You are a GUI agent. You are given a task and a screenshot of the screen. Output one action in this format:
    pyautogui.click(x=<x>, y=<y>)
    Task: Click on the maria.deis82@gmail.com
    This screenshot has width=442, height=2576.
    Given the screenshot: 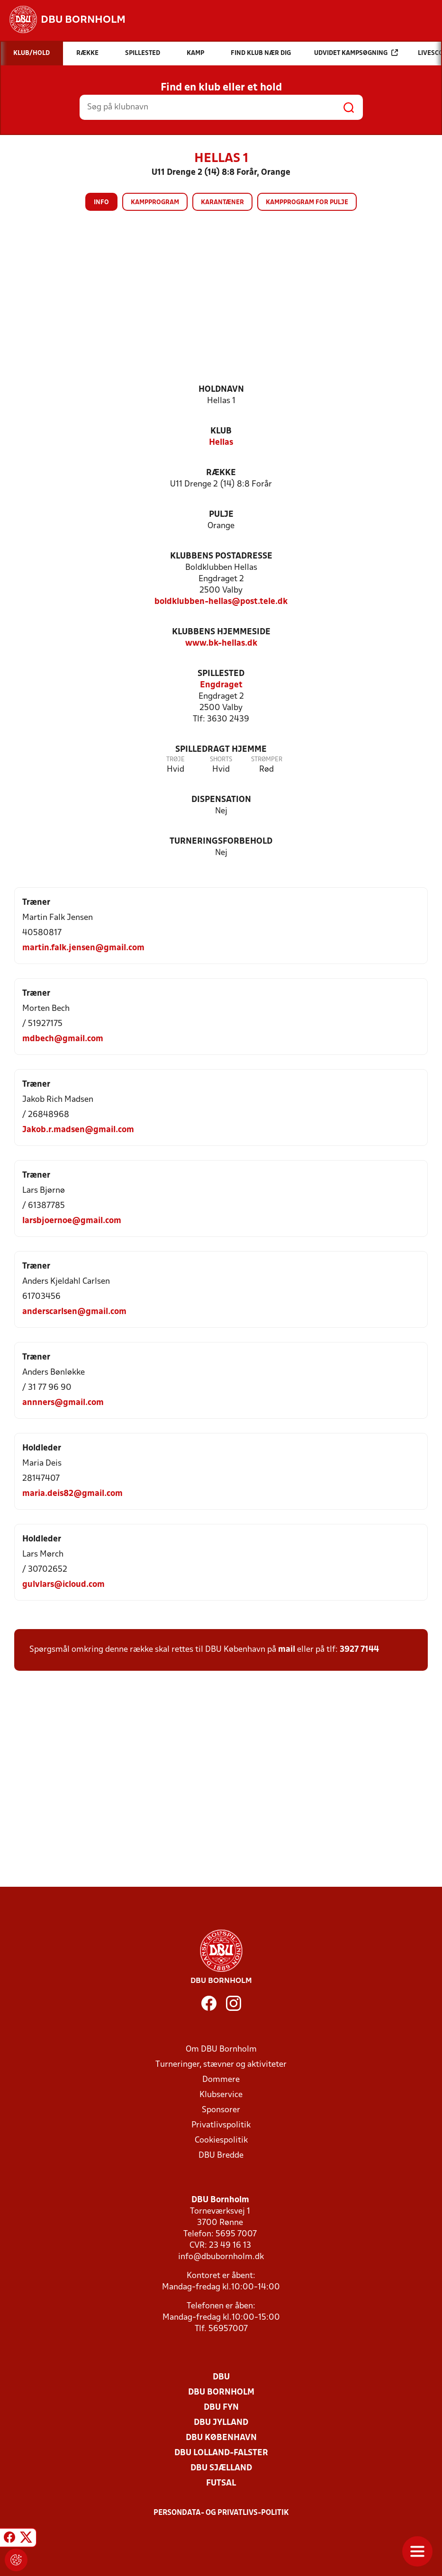 What is the action you would take?
    pyautogui.click(x=72, y=1494)
    